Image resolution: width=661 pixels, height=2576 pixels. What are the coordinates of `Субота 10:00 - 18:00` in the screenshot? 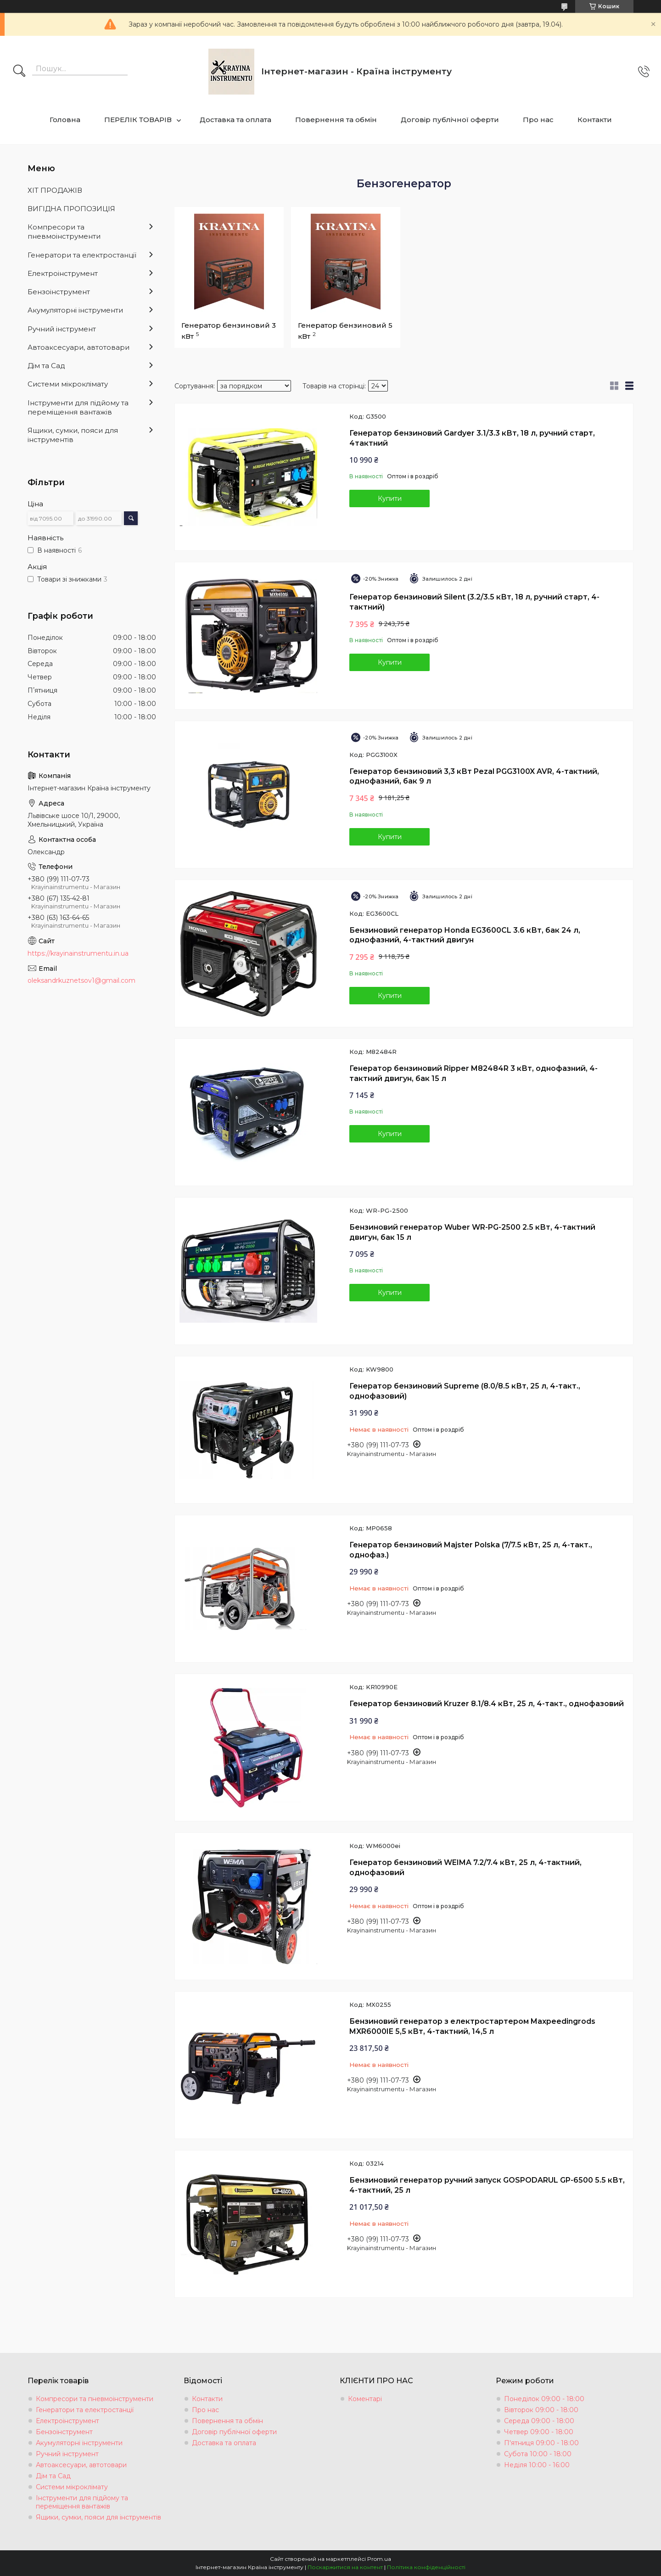 It's located at (537, 2454).